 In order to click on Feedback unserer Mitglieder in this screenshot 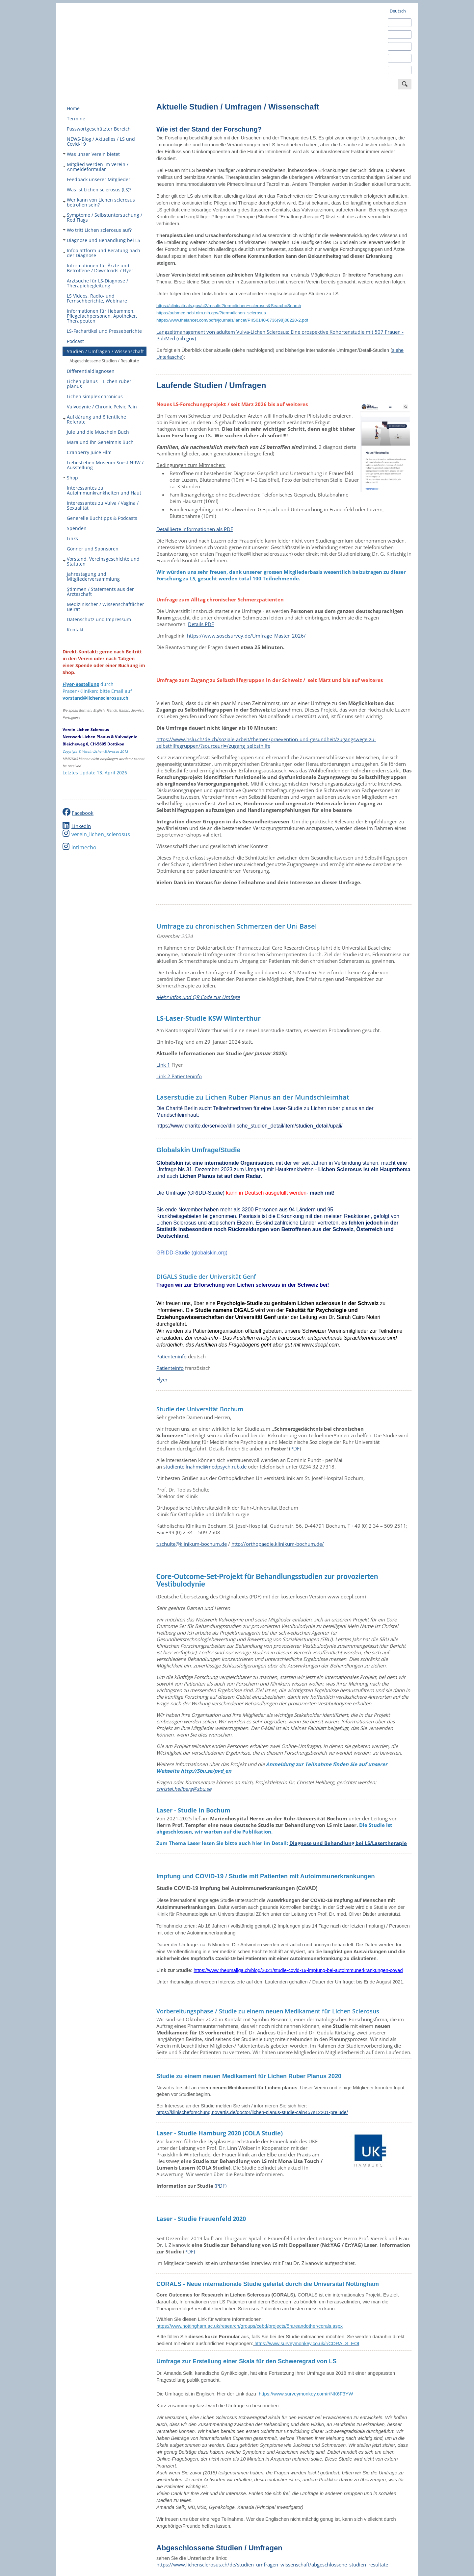, I will do `click(98, 179)`.